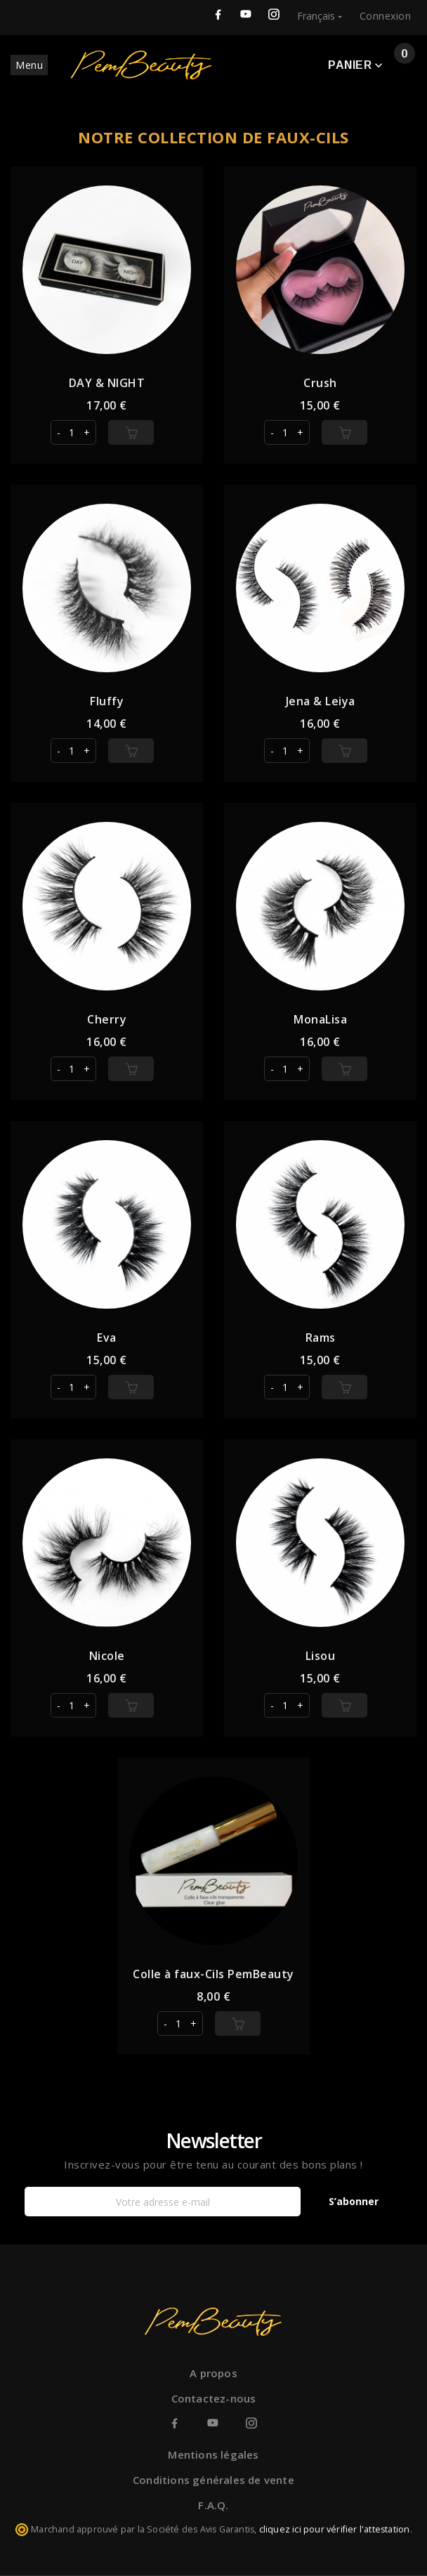 The image size is (427, 2576). What do you see at coordinates (213, 1974) in the screenshot?
I see `Colle à faux-Cils PemBeauty` at bounding box center [213, 1974].